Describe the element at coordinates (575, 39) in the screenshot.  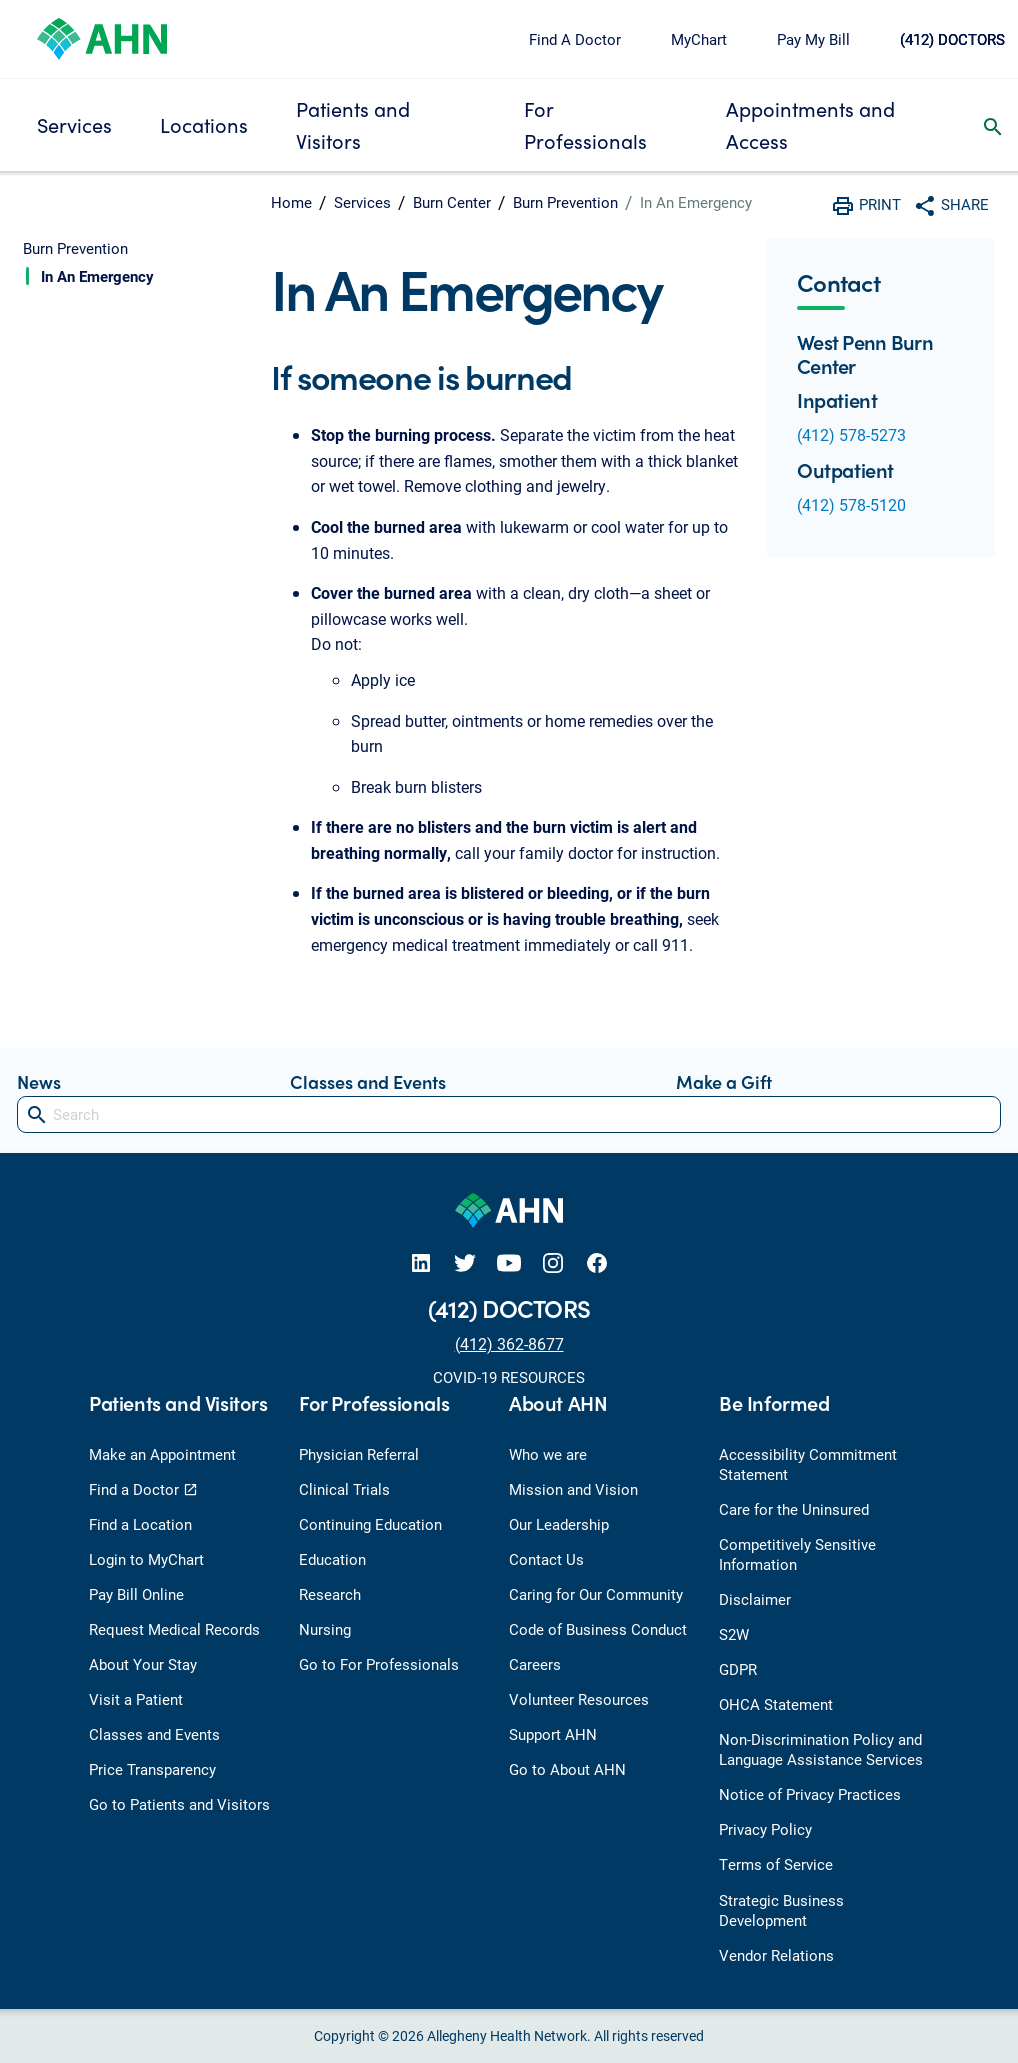
I see `Find A Doctor` at that location.